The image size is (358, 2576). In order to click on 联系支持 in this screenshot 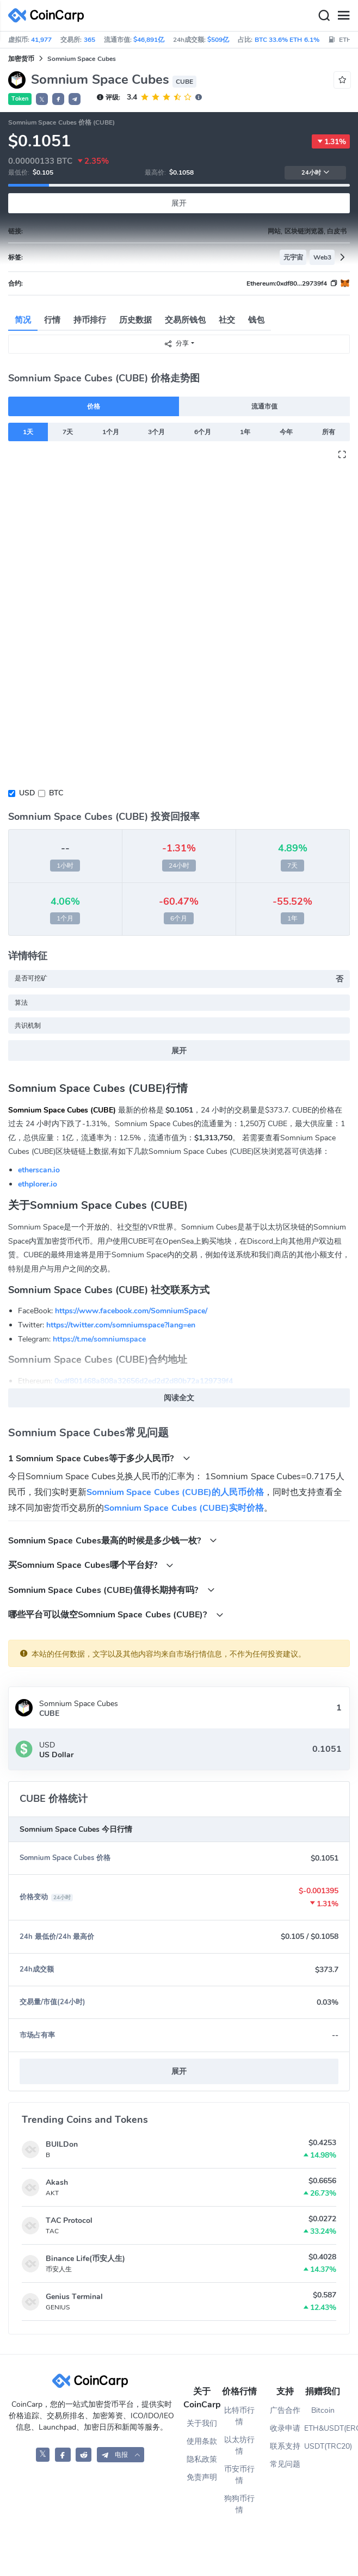, I will do `click(285, 2446)`.